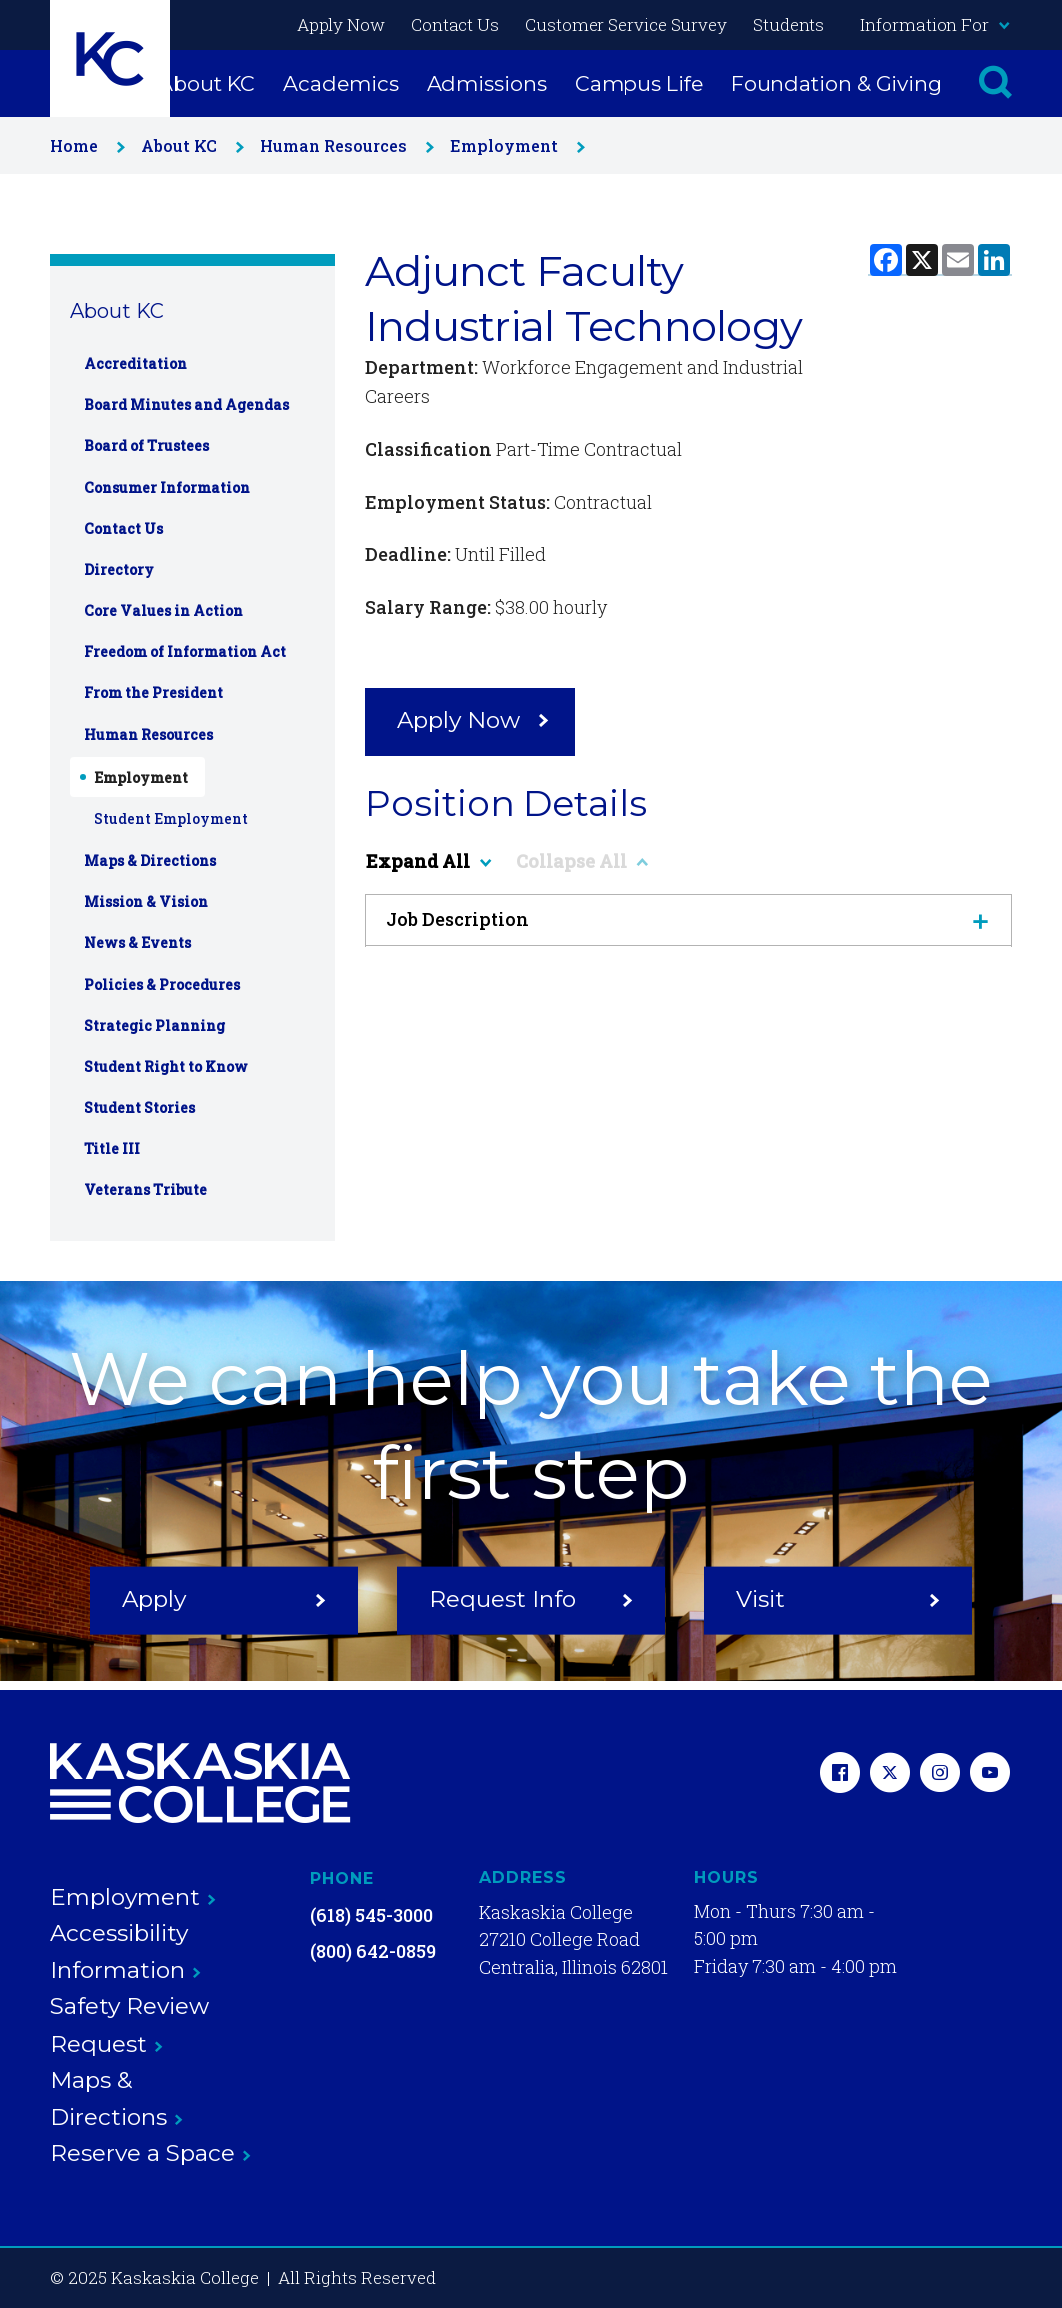  What do you see at coordinates (343, 145) in the screenshot?
I see `Human Resources` at bounding box center [343, 145].